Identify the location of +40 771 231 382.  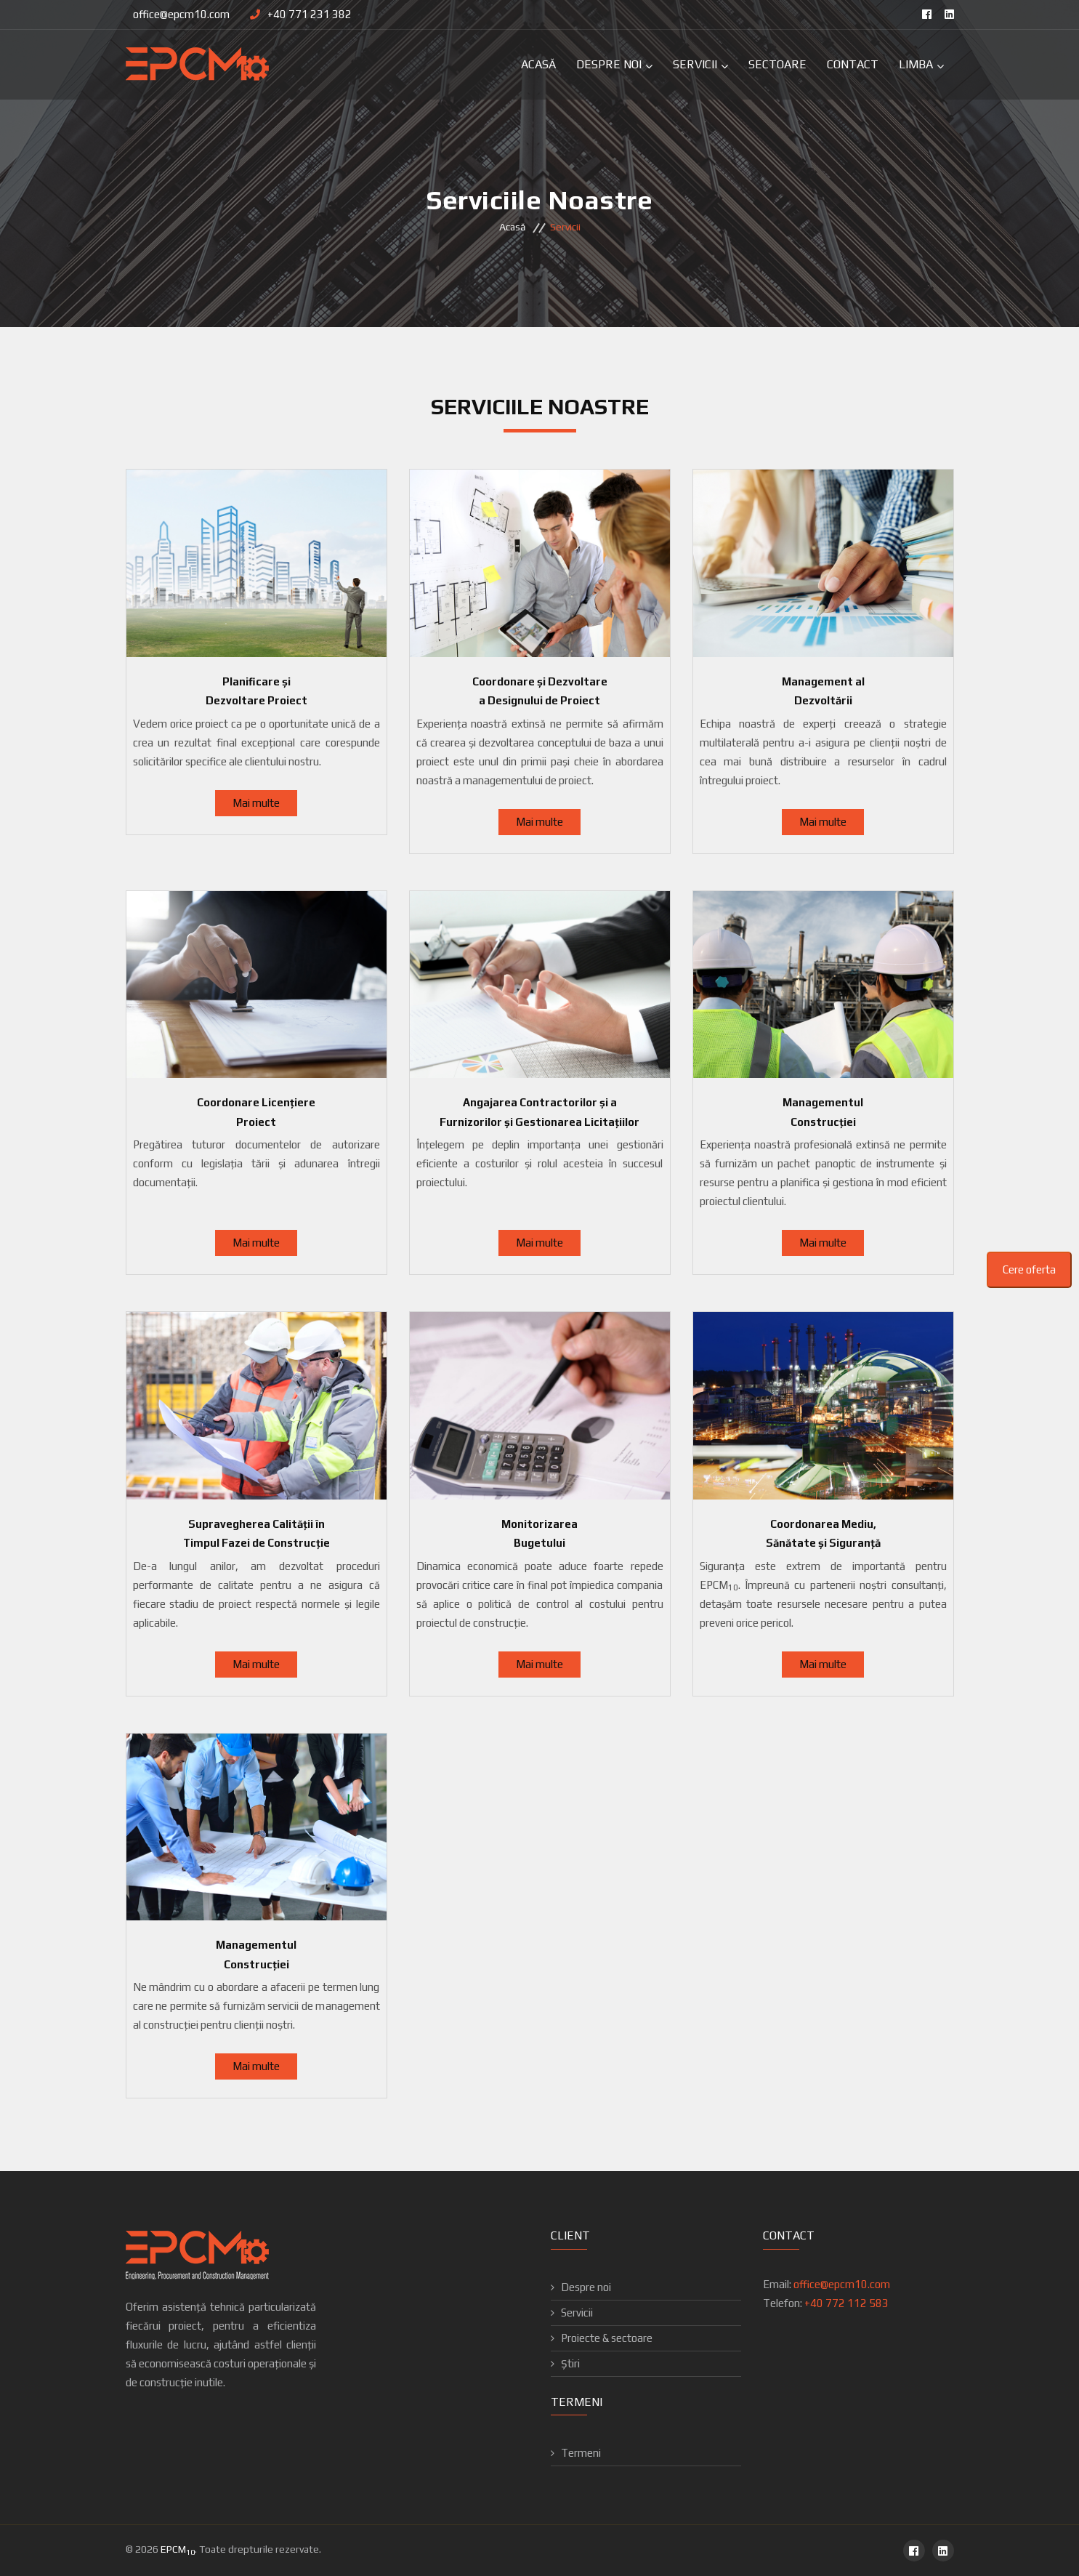
(309, 14).